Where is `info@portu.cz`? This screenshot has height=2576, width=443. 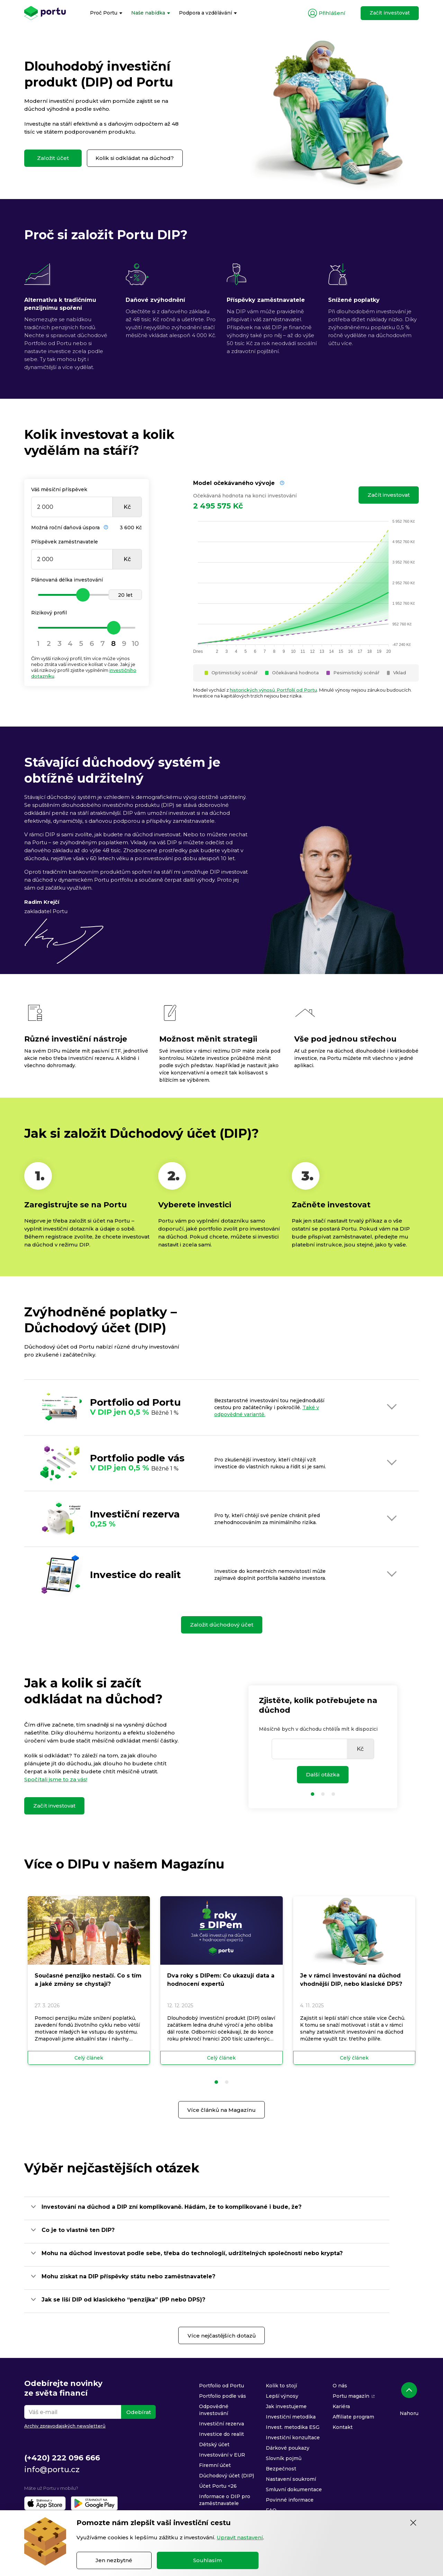 info@portu.cz is located at coordinates (52, 2469).